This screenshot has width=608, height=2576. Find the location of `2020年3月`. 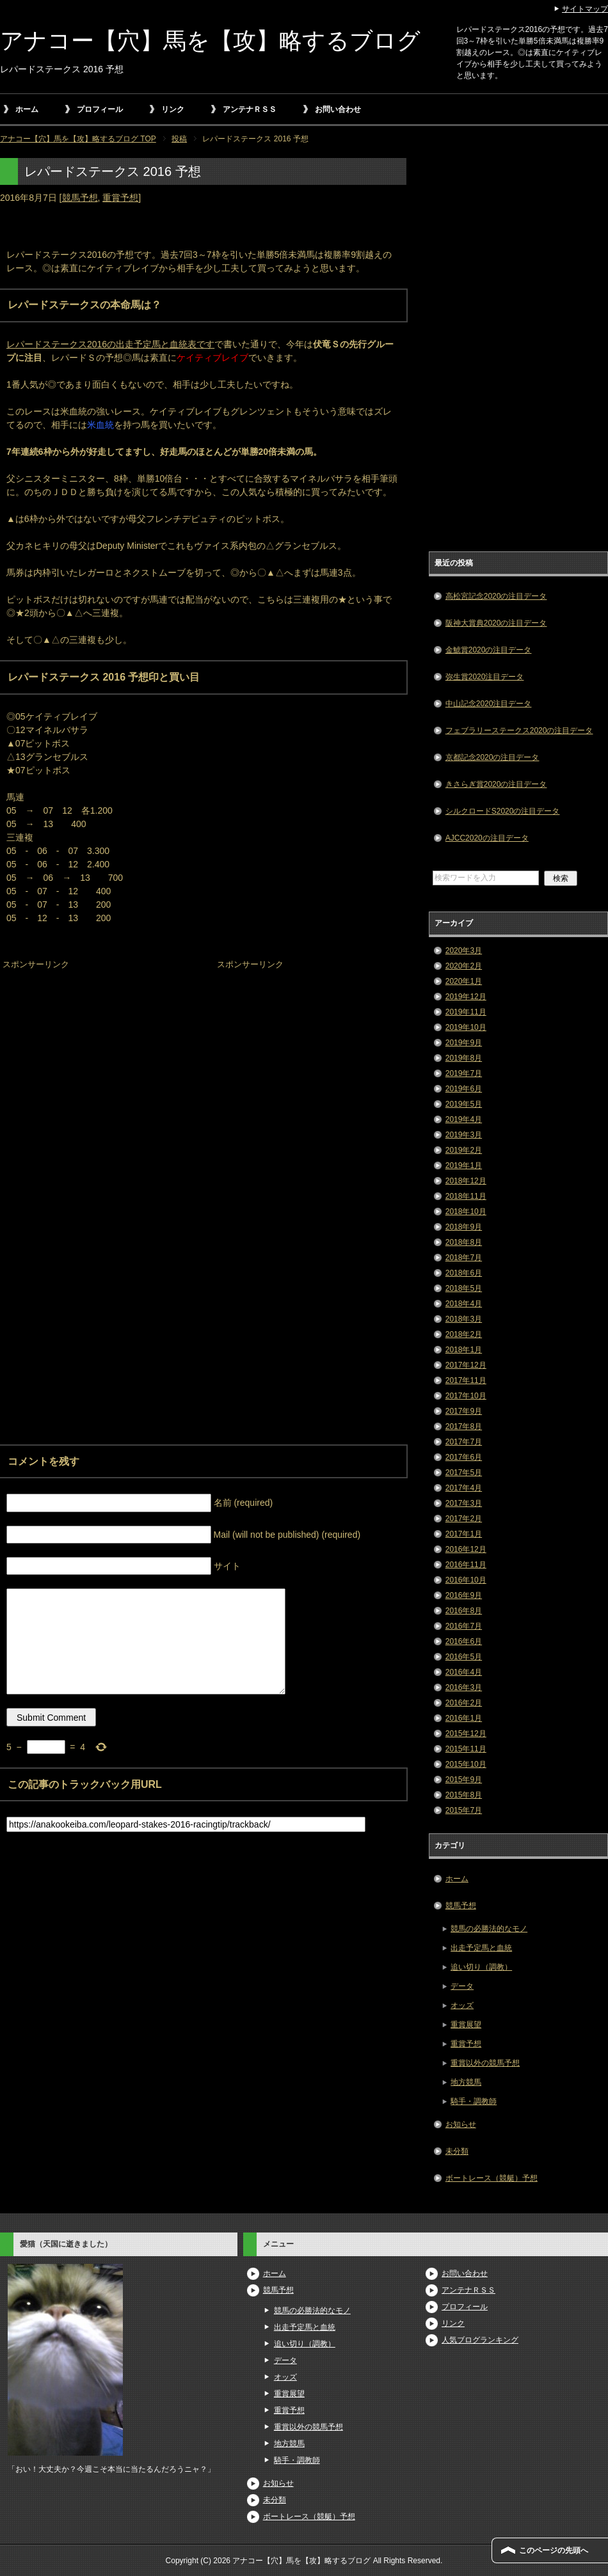

2020年3月 is located at coordinates (463, 950).